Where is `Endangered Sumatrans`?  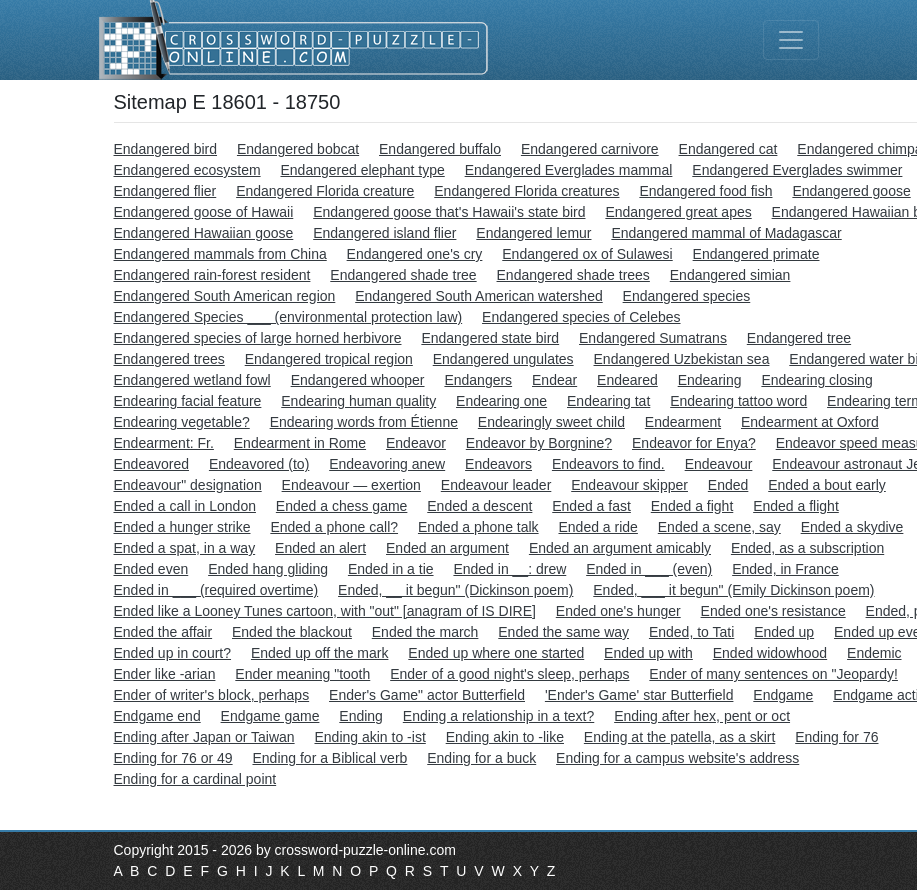
Endangered Sumatrans is located at coordinates (653, 338).